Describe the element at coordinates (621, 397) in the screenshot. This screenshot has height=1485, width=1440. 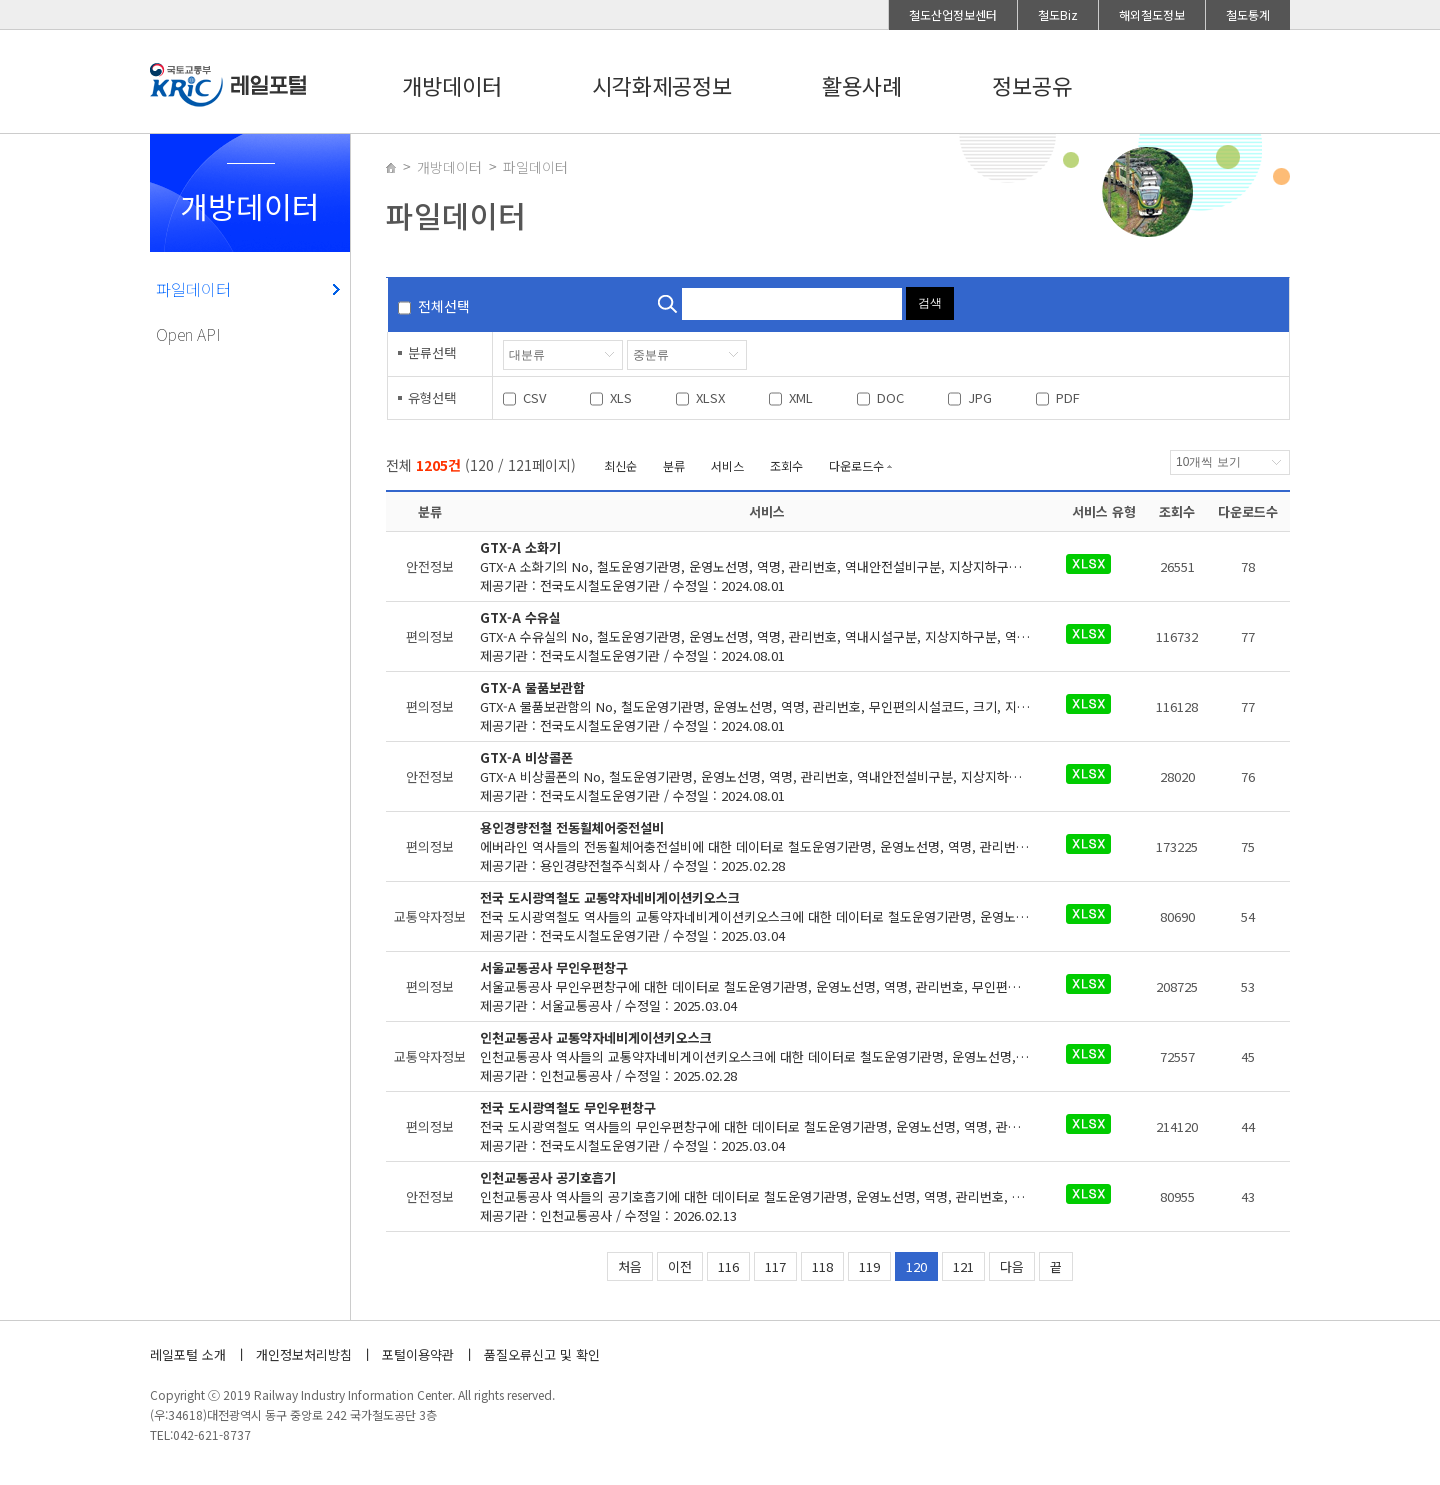
I see `XLS` at that location.